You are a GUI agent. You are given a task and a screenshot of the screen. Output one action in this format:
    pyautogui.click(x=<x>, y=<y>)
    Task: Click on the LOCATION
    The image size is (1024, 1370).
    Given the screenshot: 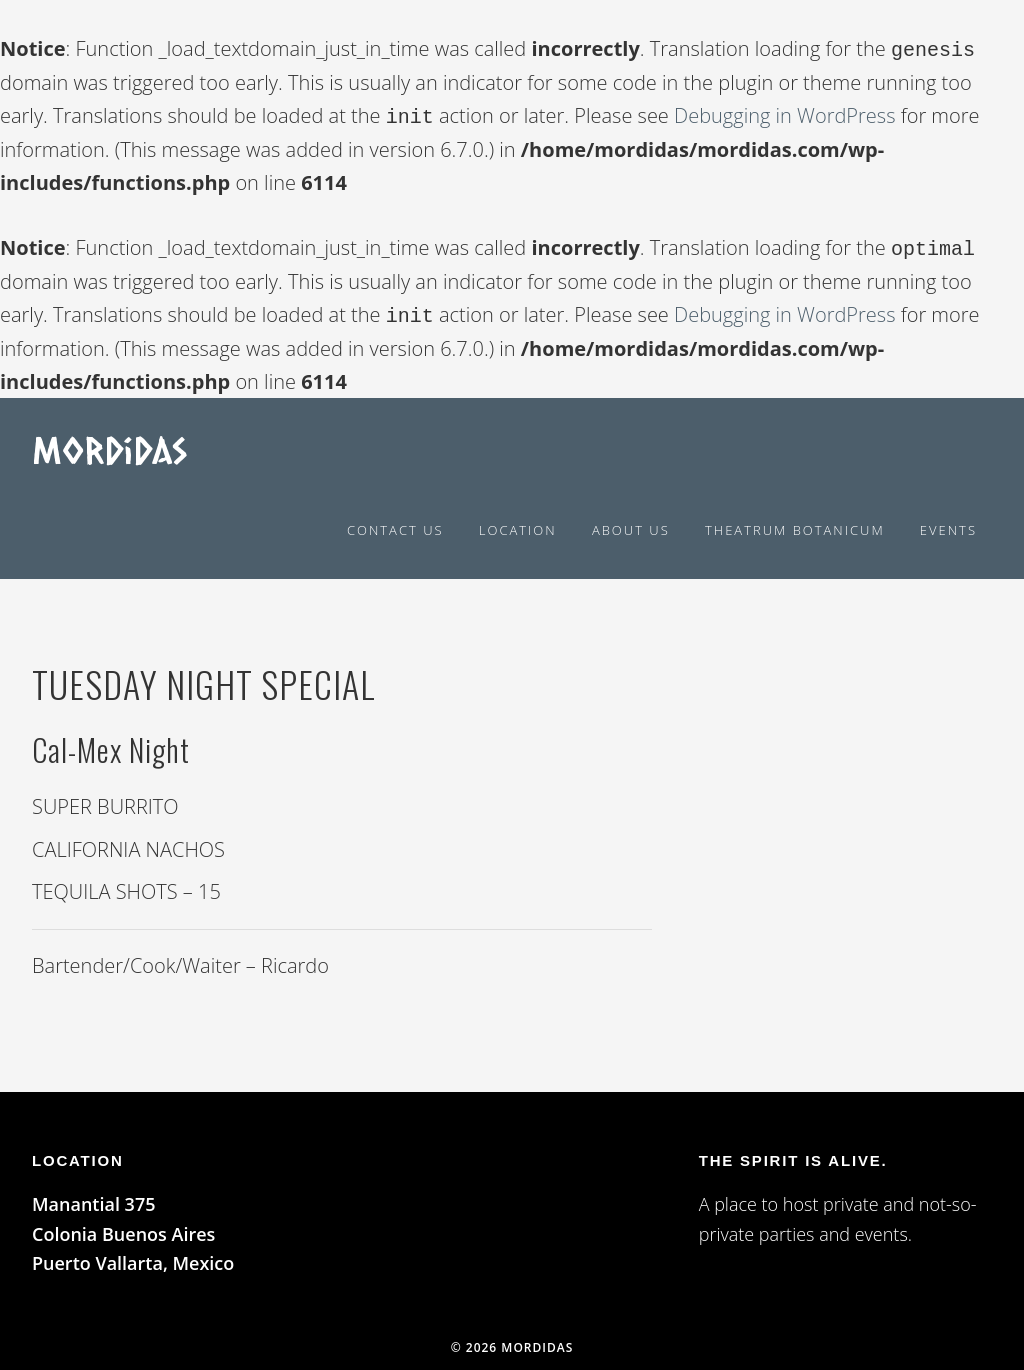 What is the action you would take?
    pyautogui.click(x=78, y=1152)
    